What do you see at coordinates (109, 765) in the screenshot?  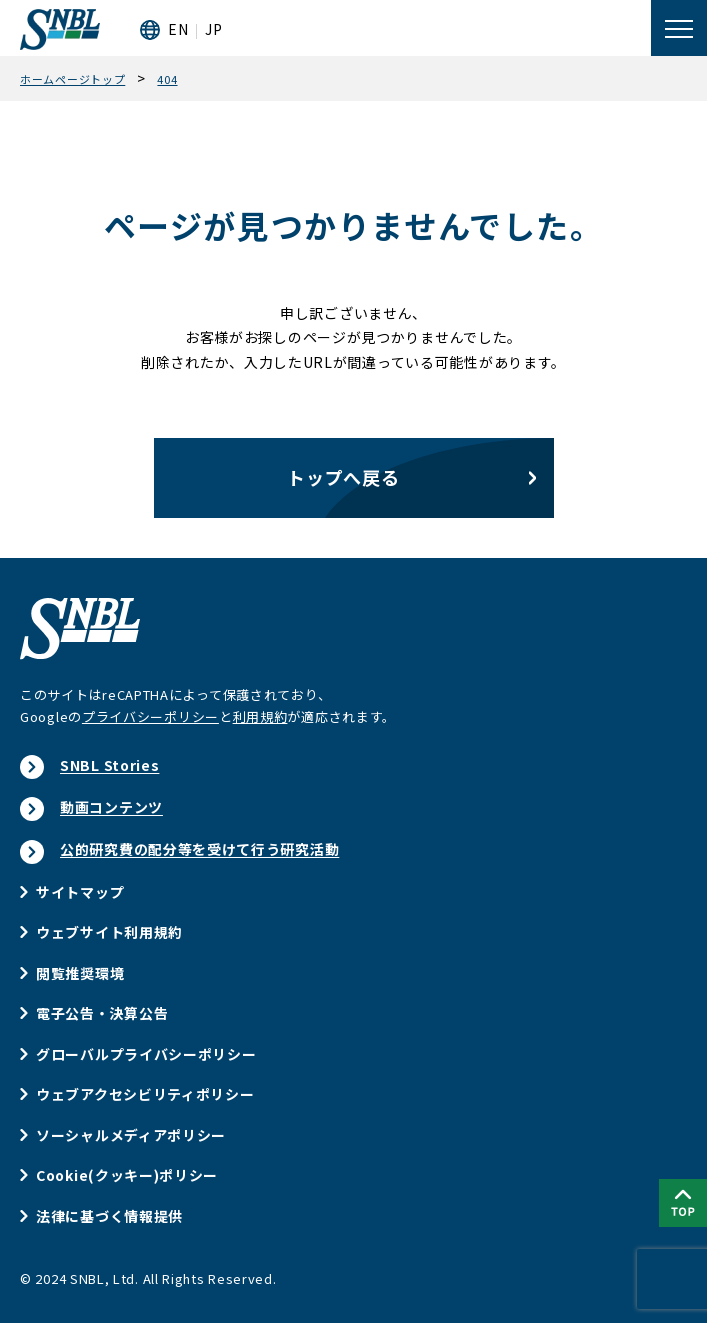 I see `SNBL Stories` at bounding box center [109, 765].